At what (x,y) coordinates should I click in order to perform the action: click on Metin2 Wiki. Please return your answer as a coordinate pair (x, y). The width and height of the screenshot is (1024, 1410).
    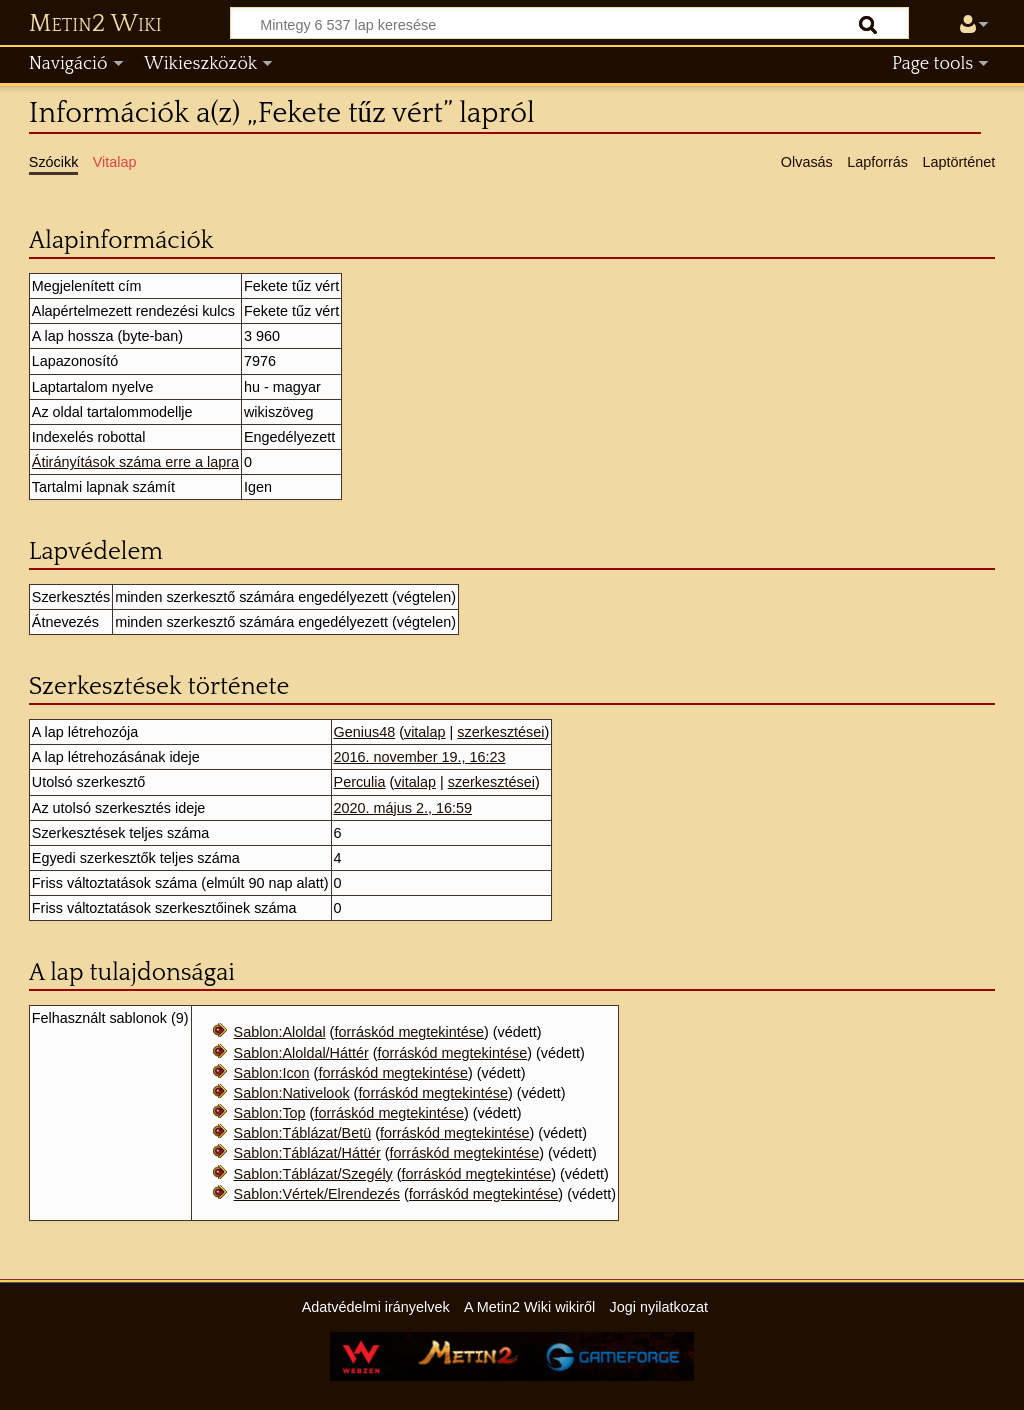
    Looking at the image, I should click on (95, 24).